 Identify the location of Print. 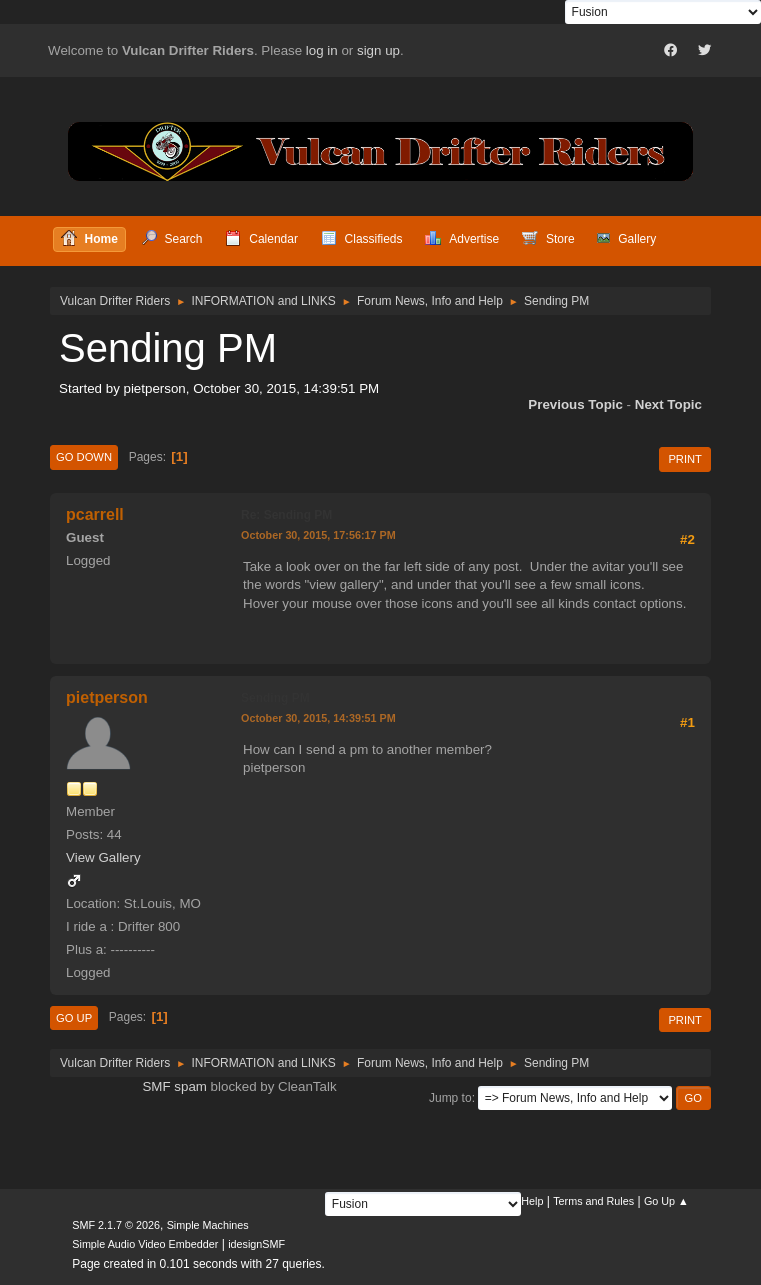
(685, 459).